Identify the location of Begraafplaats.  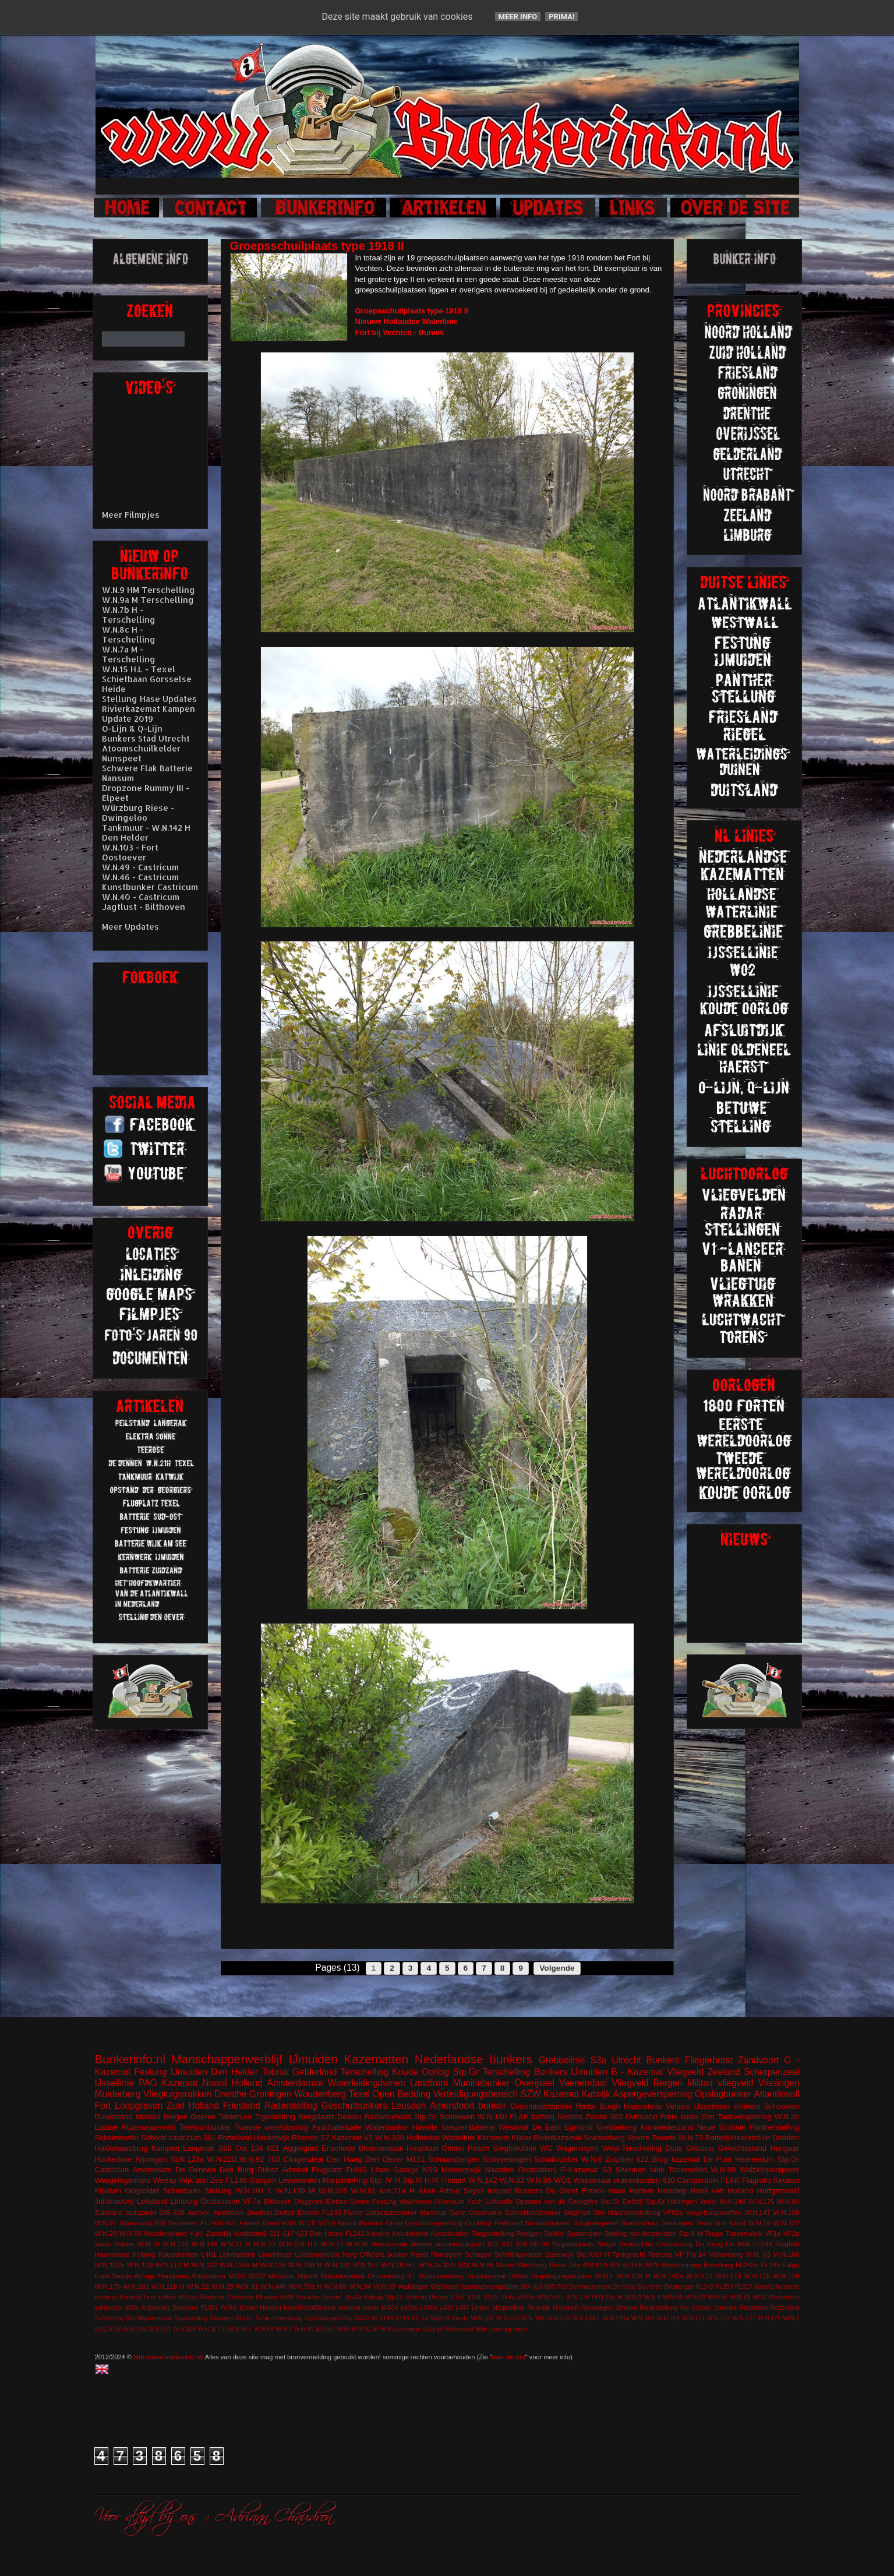
(573, 2243).